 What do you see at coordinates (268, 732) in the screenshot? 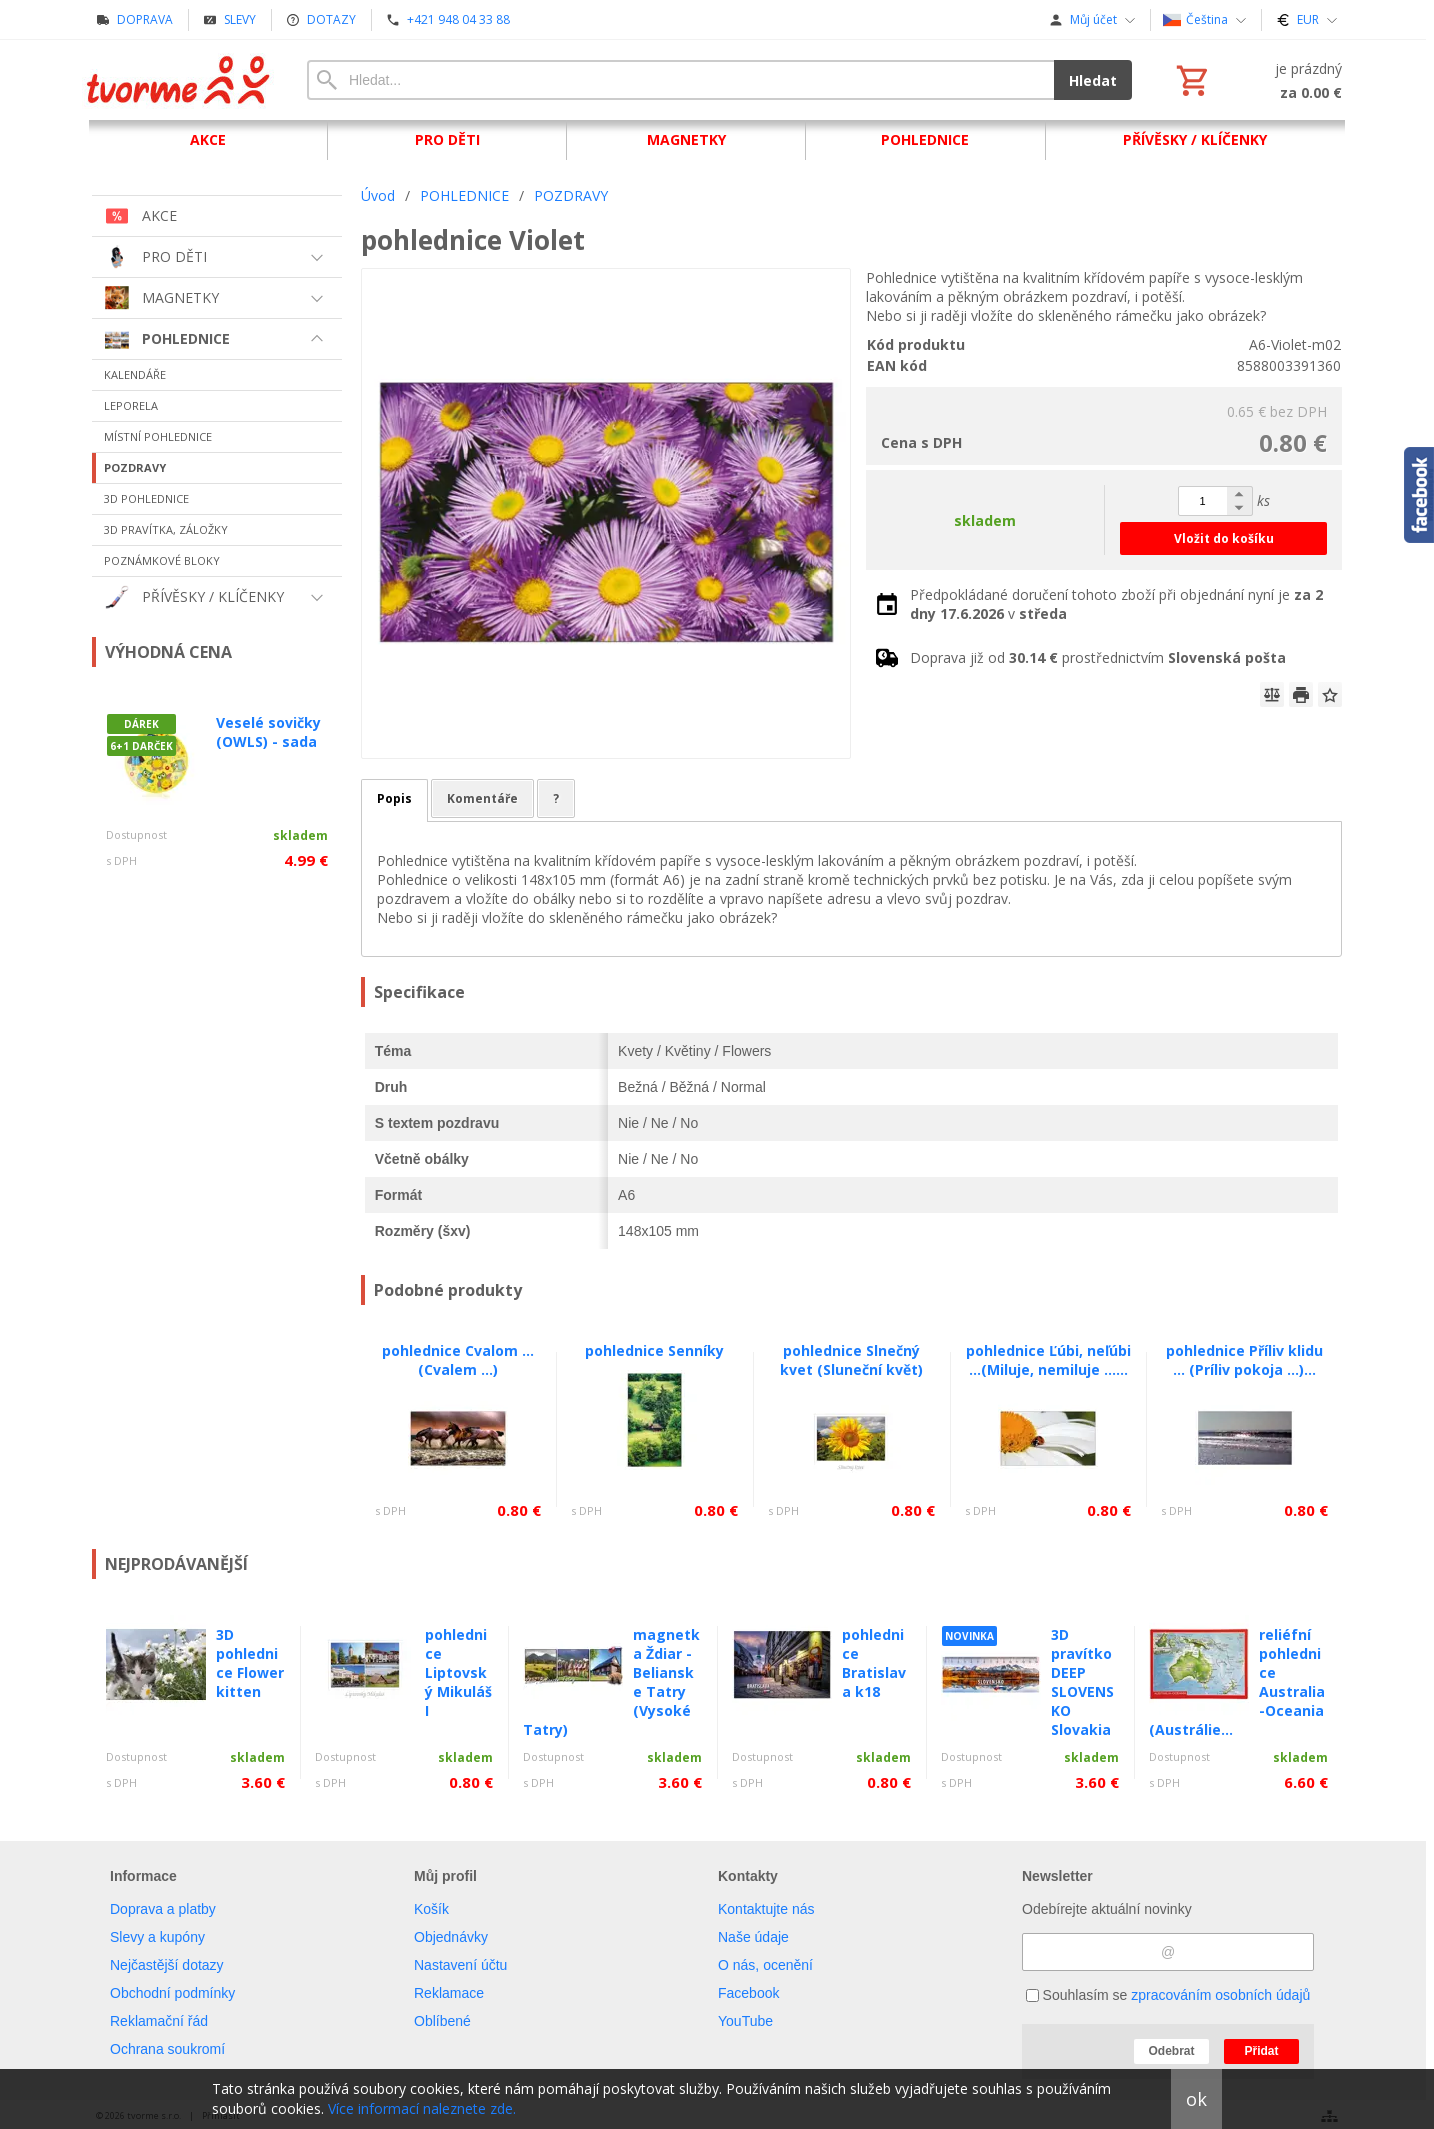
I see `Veselé sovičky (OWLS) - sada` at bounding box center [268, 732].